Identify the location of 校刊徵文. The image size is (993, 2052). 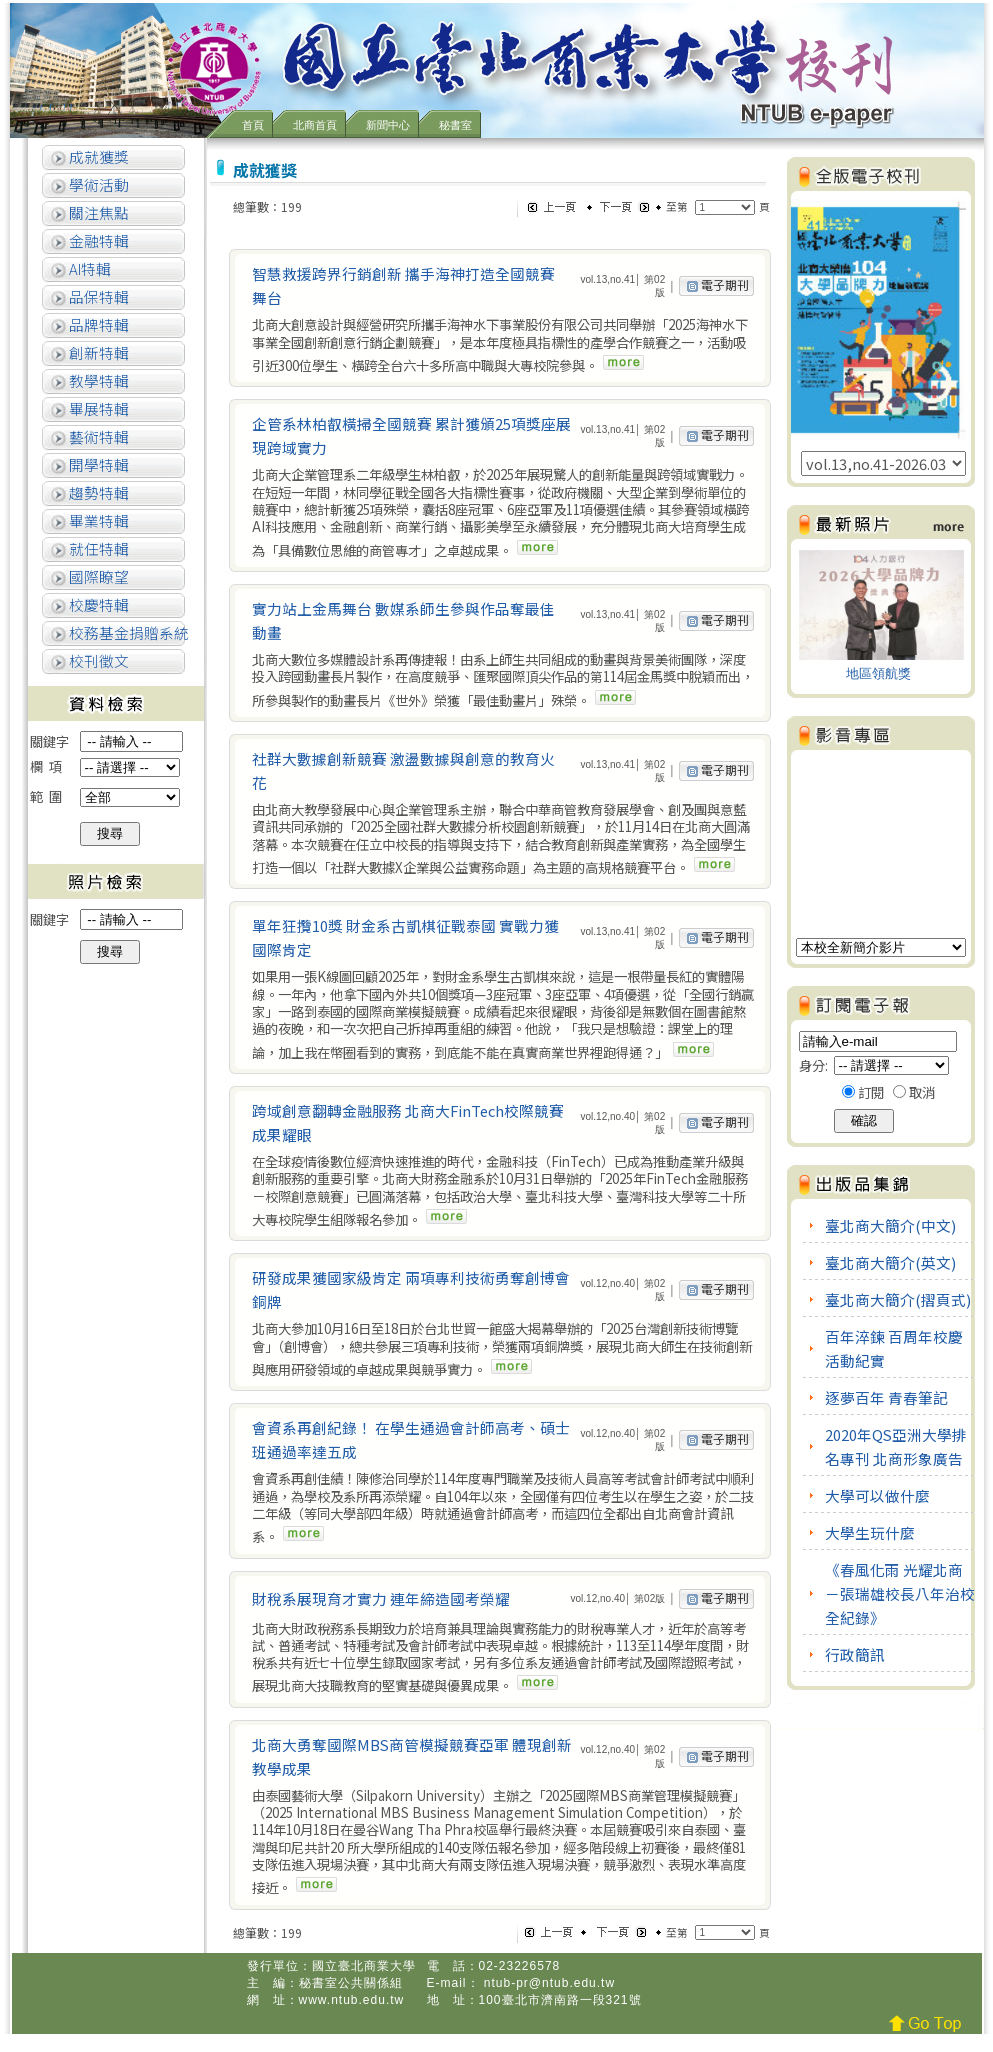
(97, 660).